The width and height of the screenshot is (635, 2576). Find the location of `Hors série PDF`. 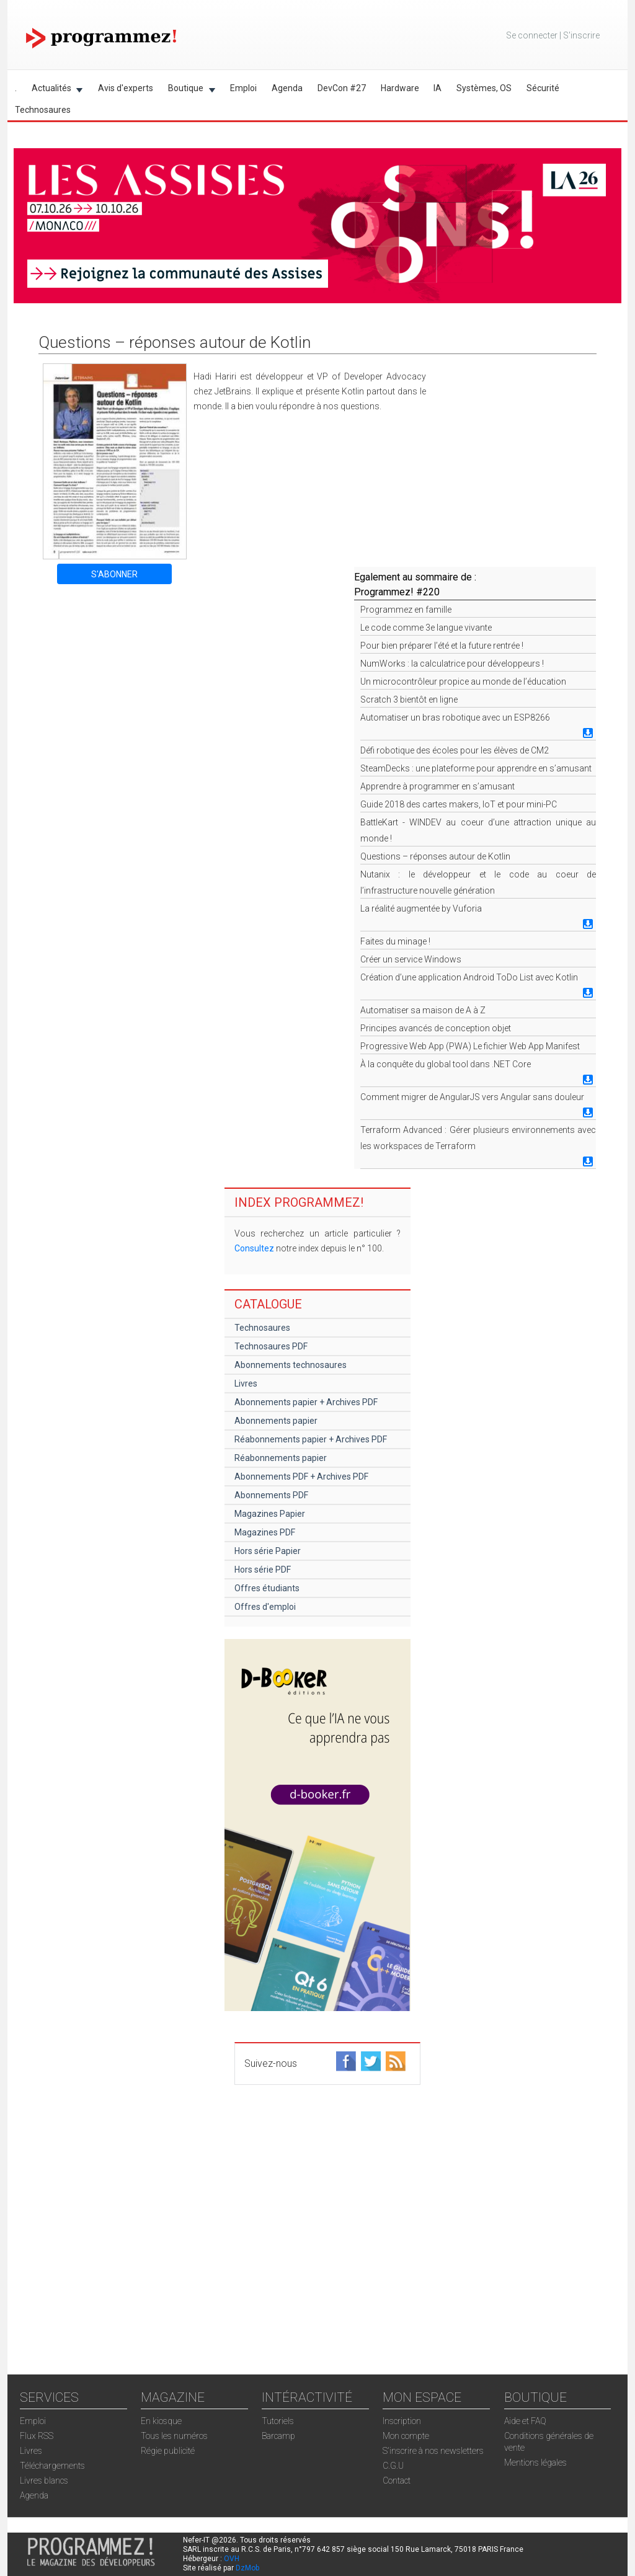

Hors série PDF is located at coordinates (262, 1569).